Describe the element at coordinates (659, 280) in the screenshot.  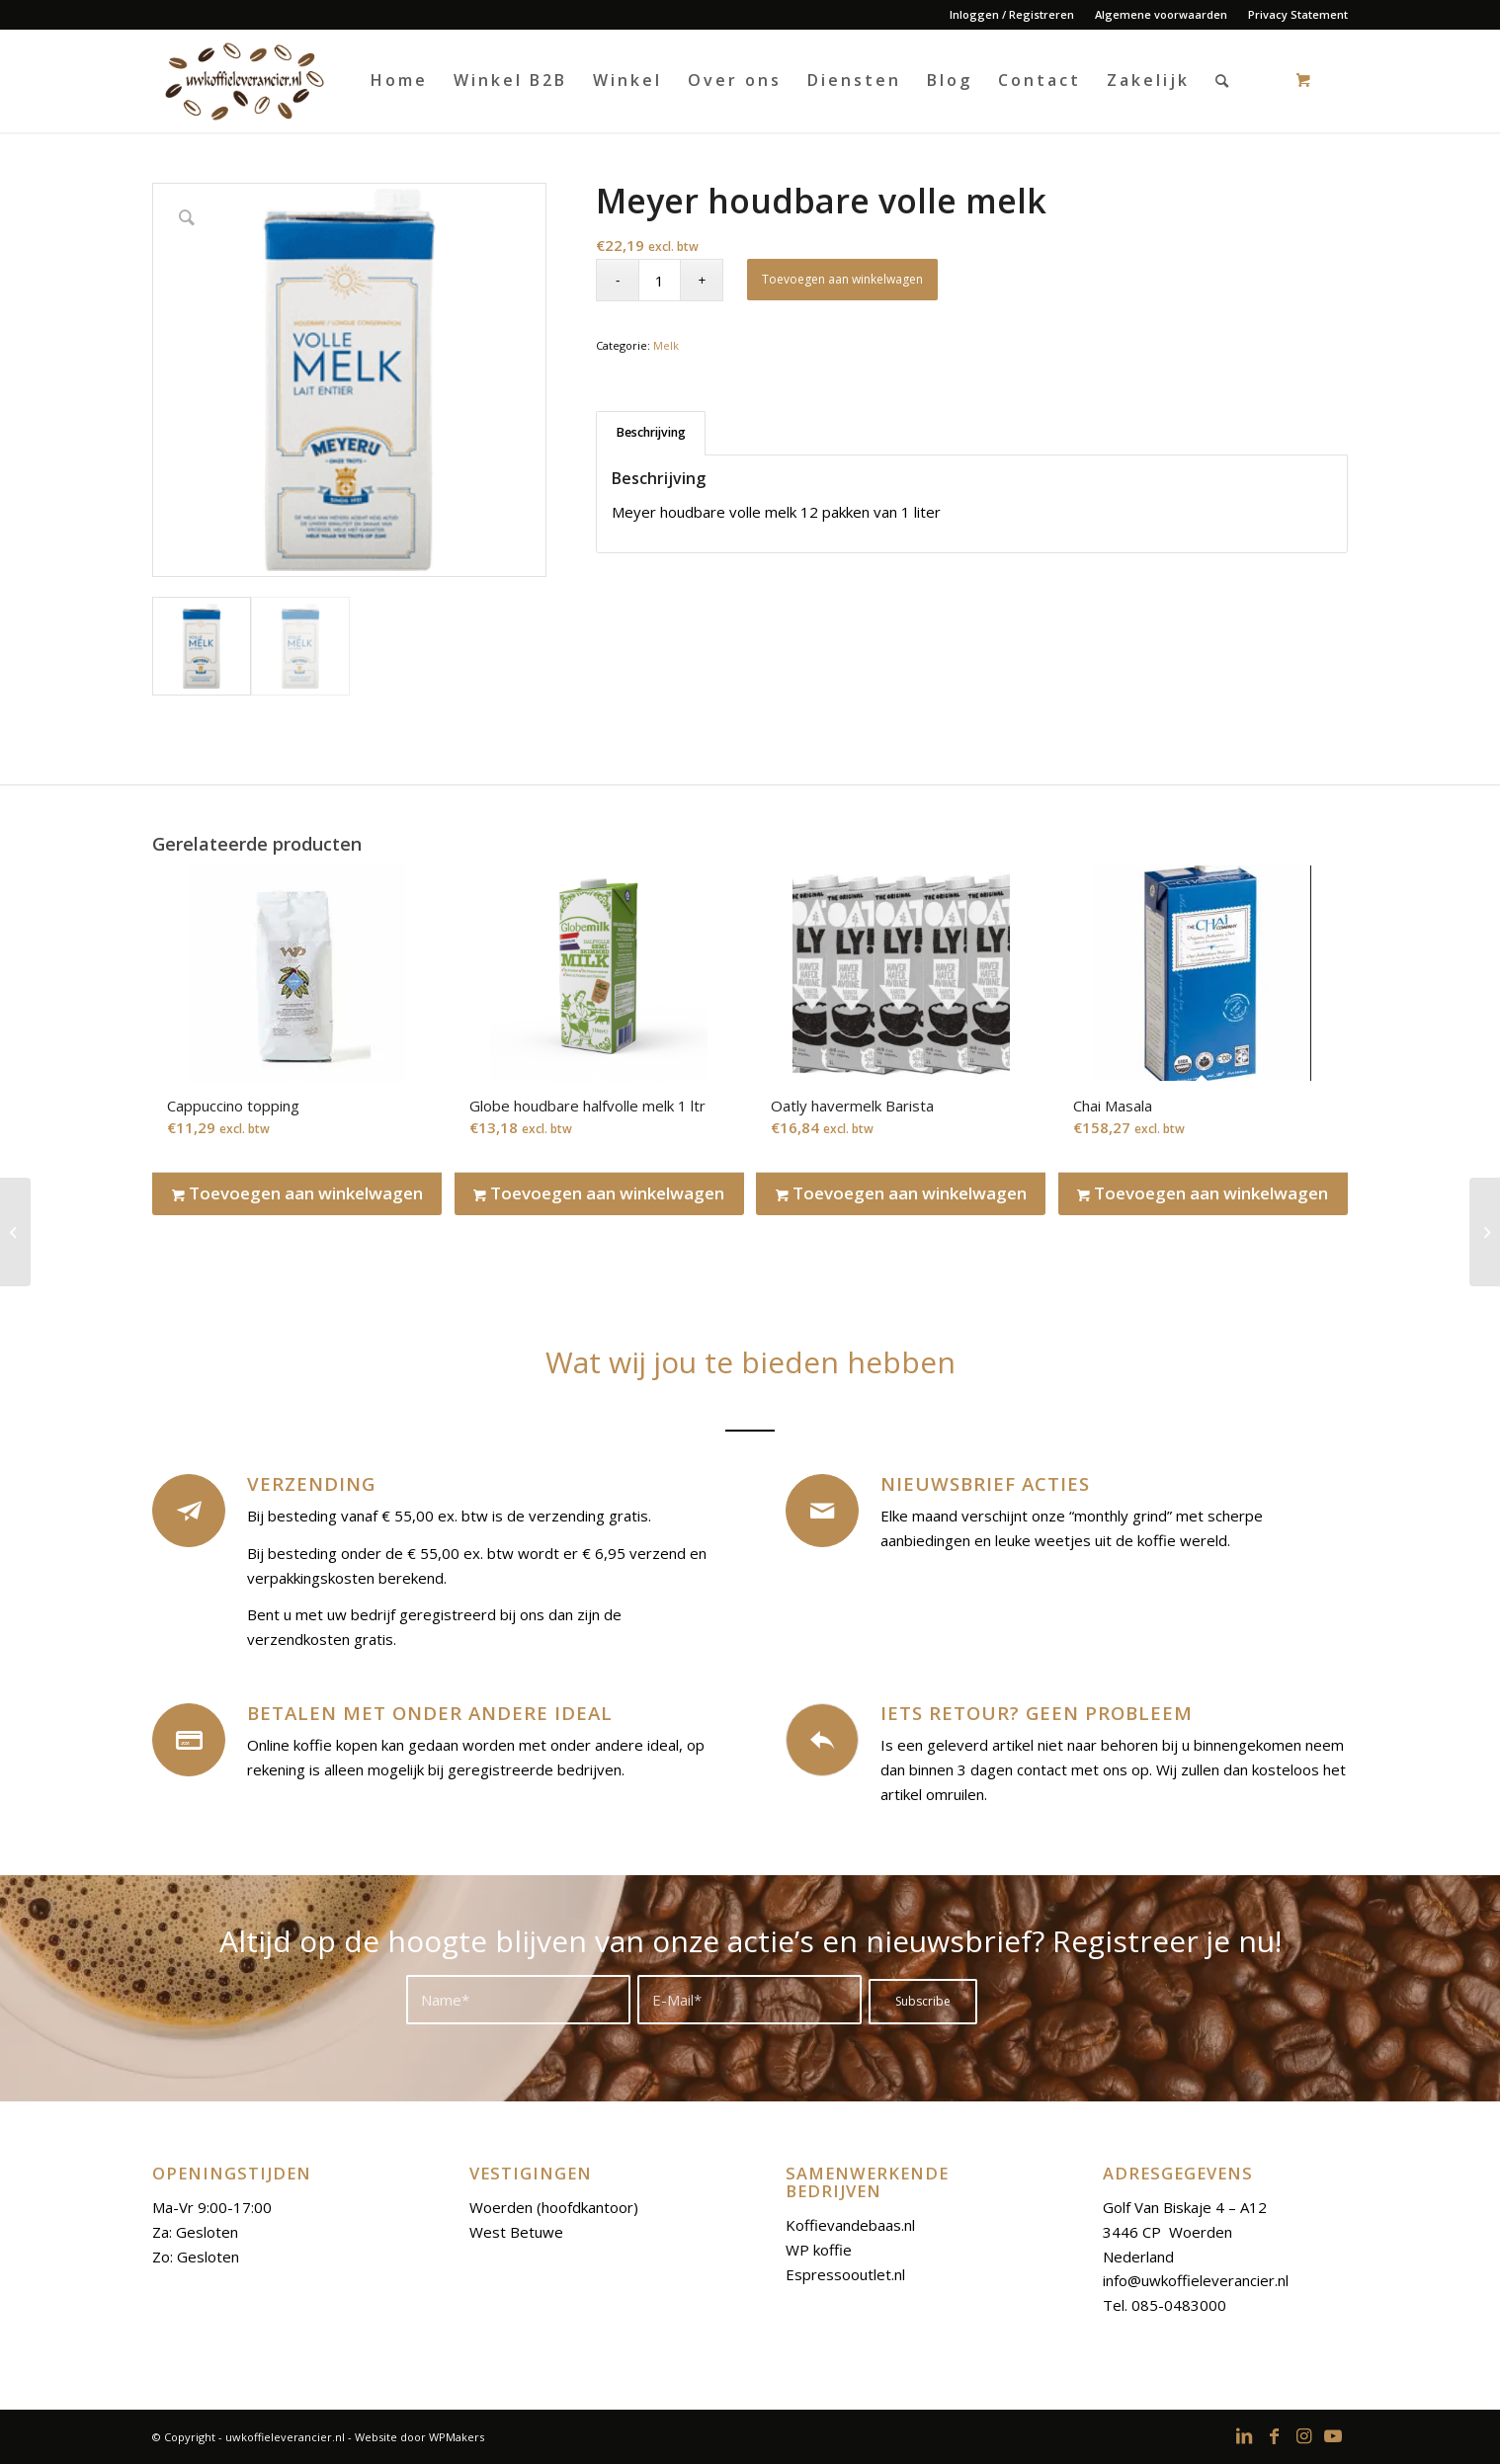
I see `[Productaantal]` at that location.